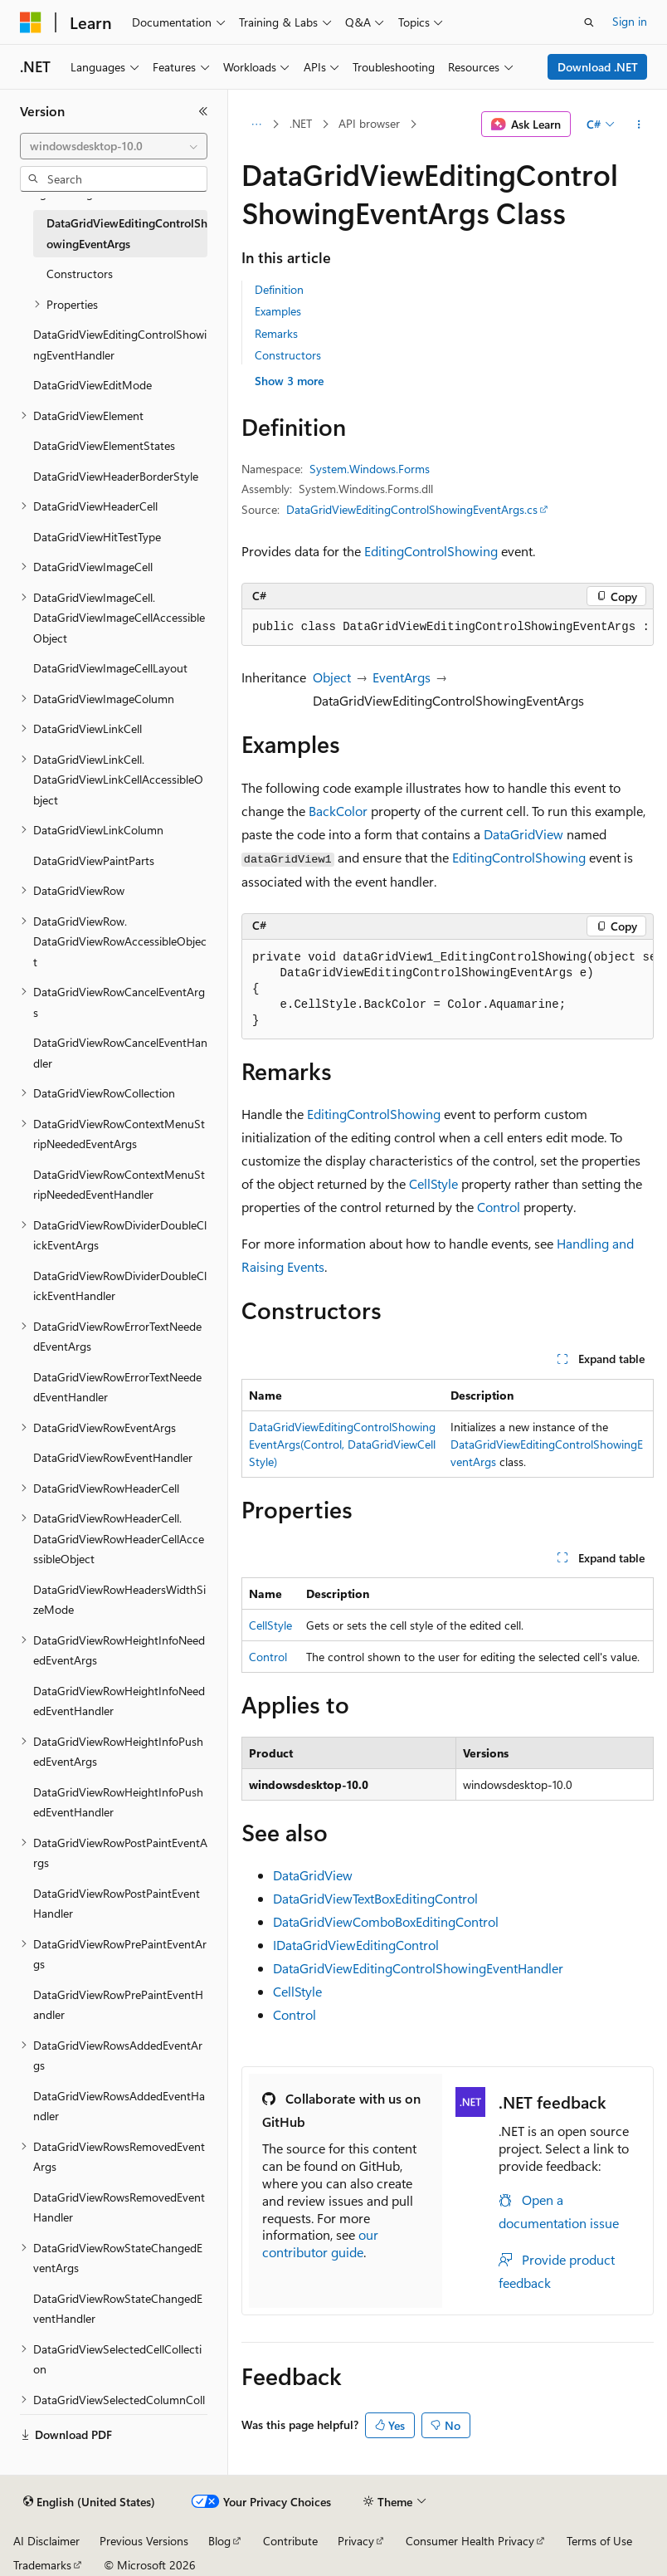  I want to click on Definition, so click(279, 289).